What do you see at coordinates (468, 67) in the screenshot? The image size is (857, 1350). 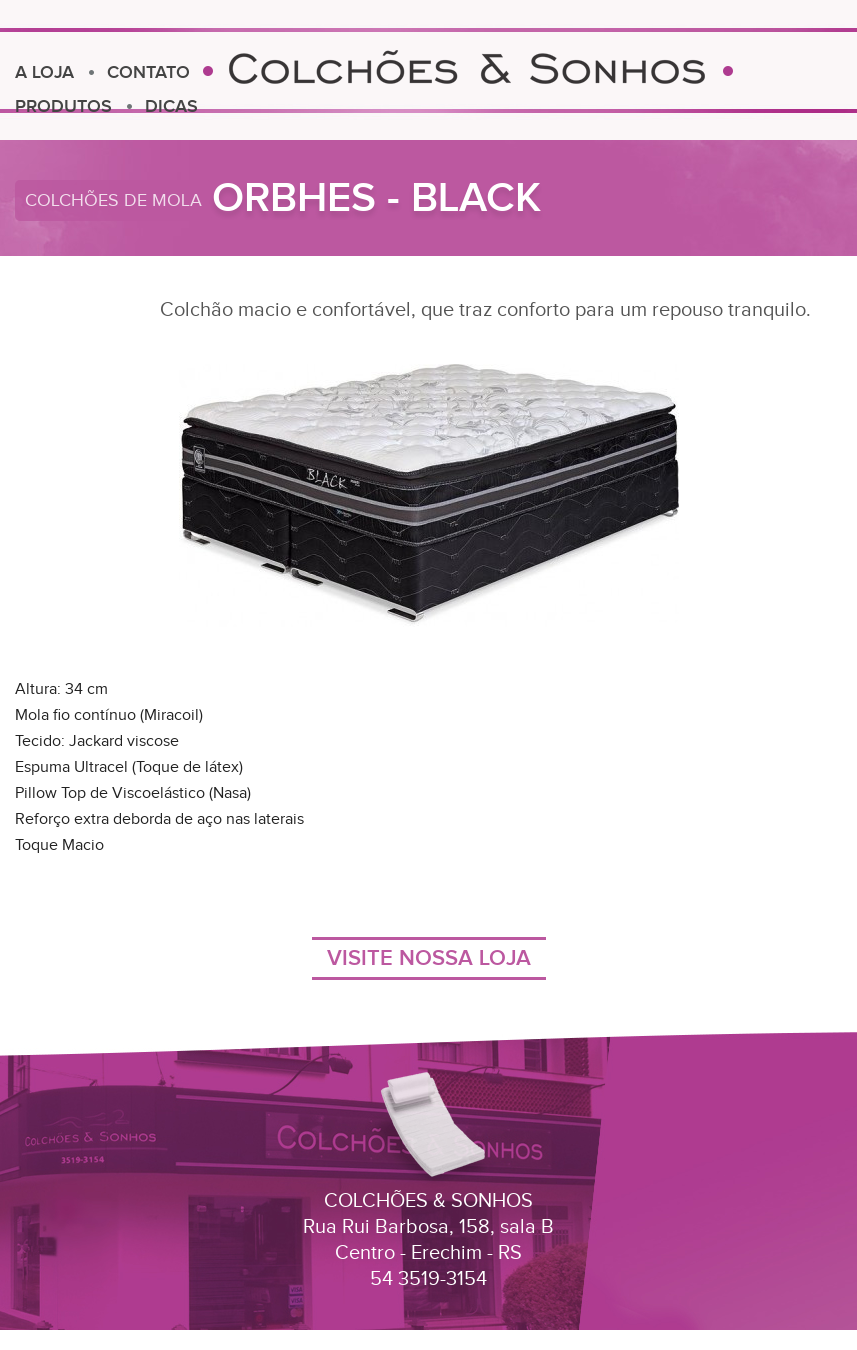 I see `Colchões e Sonhos Erechim` at bounding box center [468, 67].